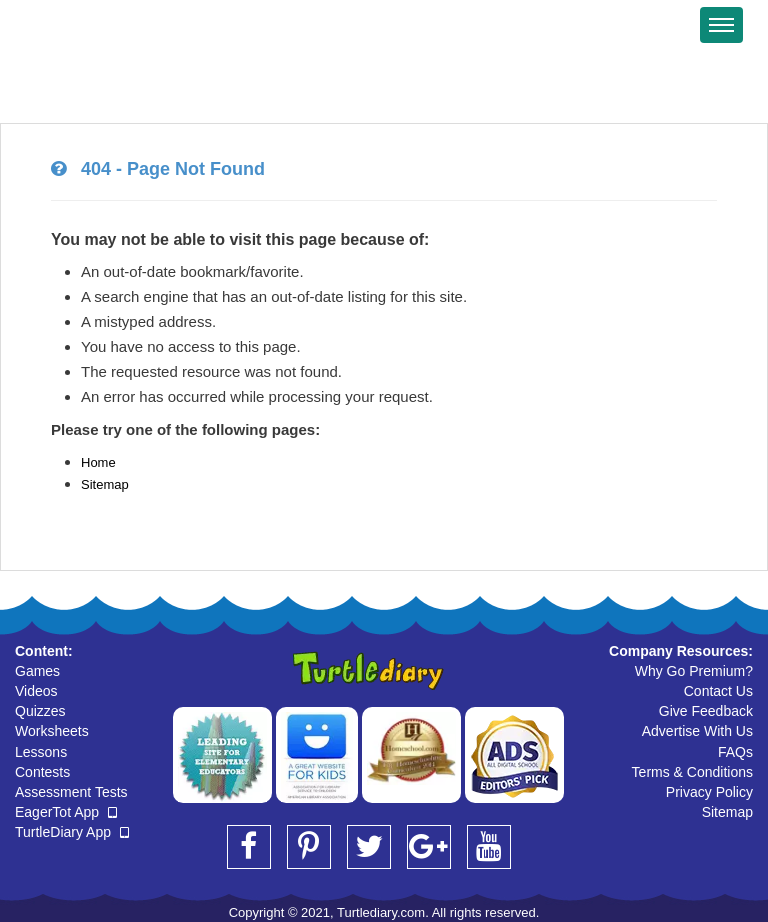 This screenshot has width=768, height=922. What do you see at coordinates (694, 671) in the screenshot?
I see `Why Go Premium?` at bounding box center [694, 671].